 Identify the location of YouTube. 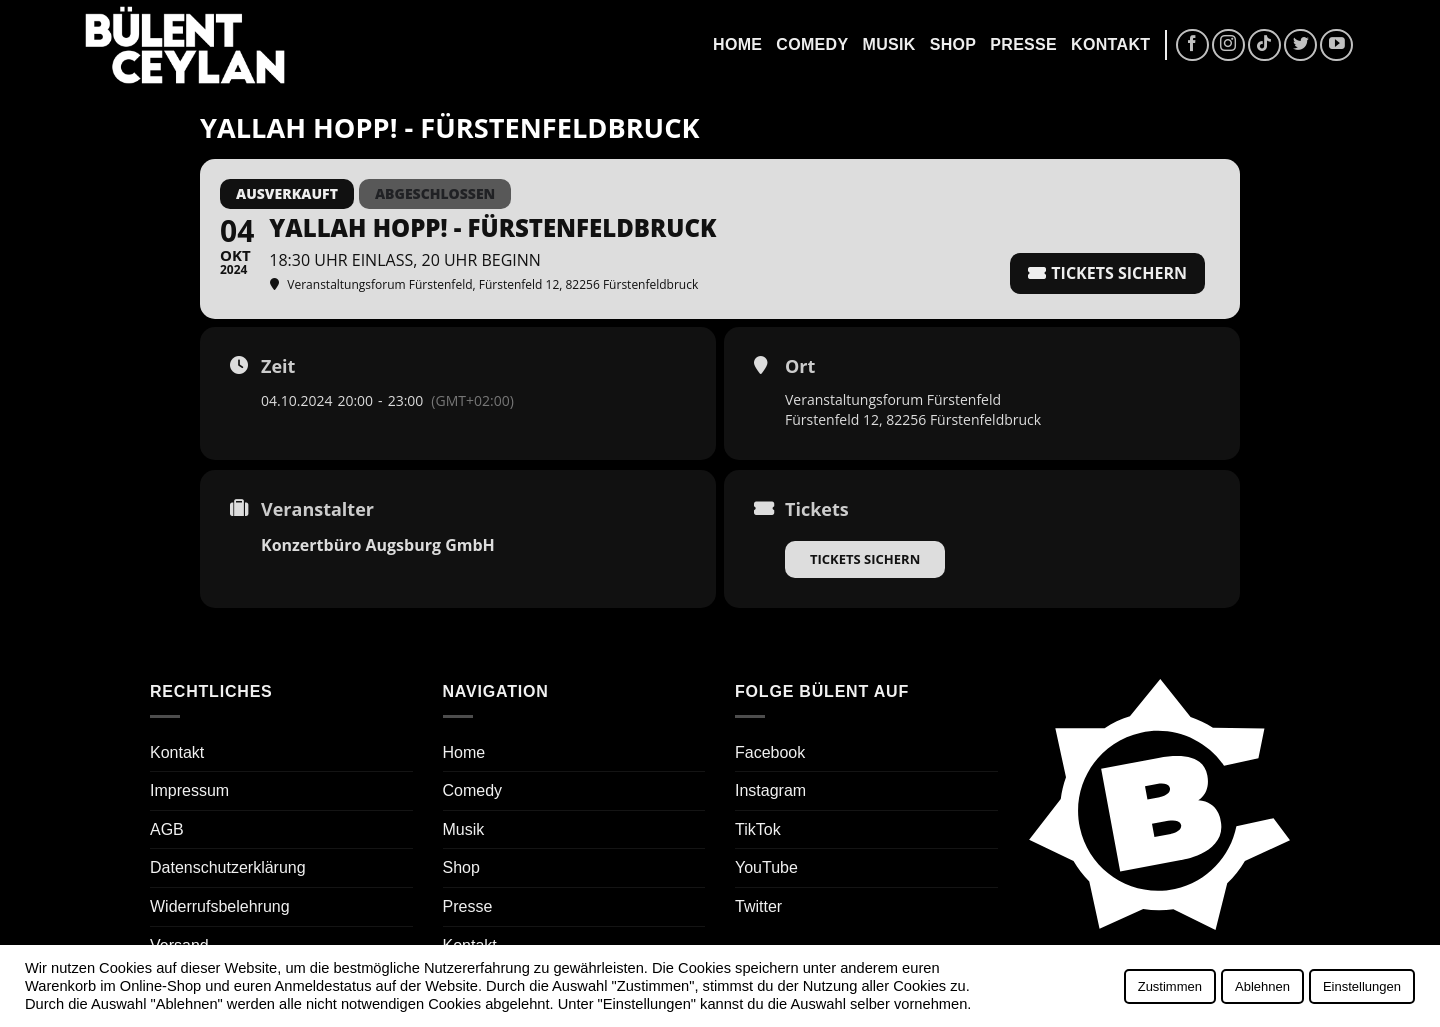
(766, 867).